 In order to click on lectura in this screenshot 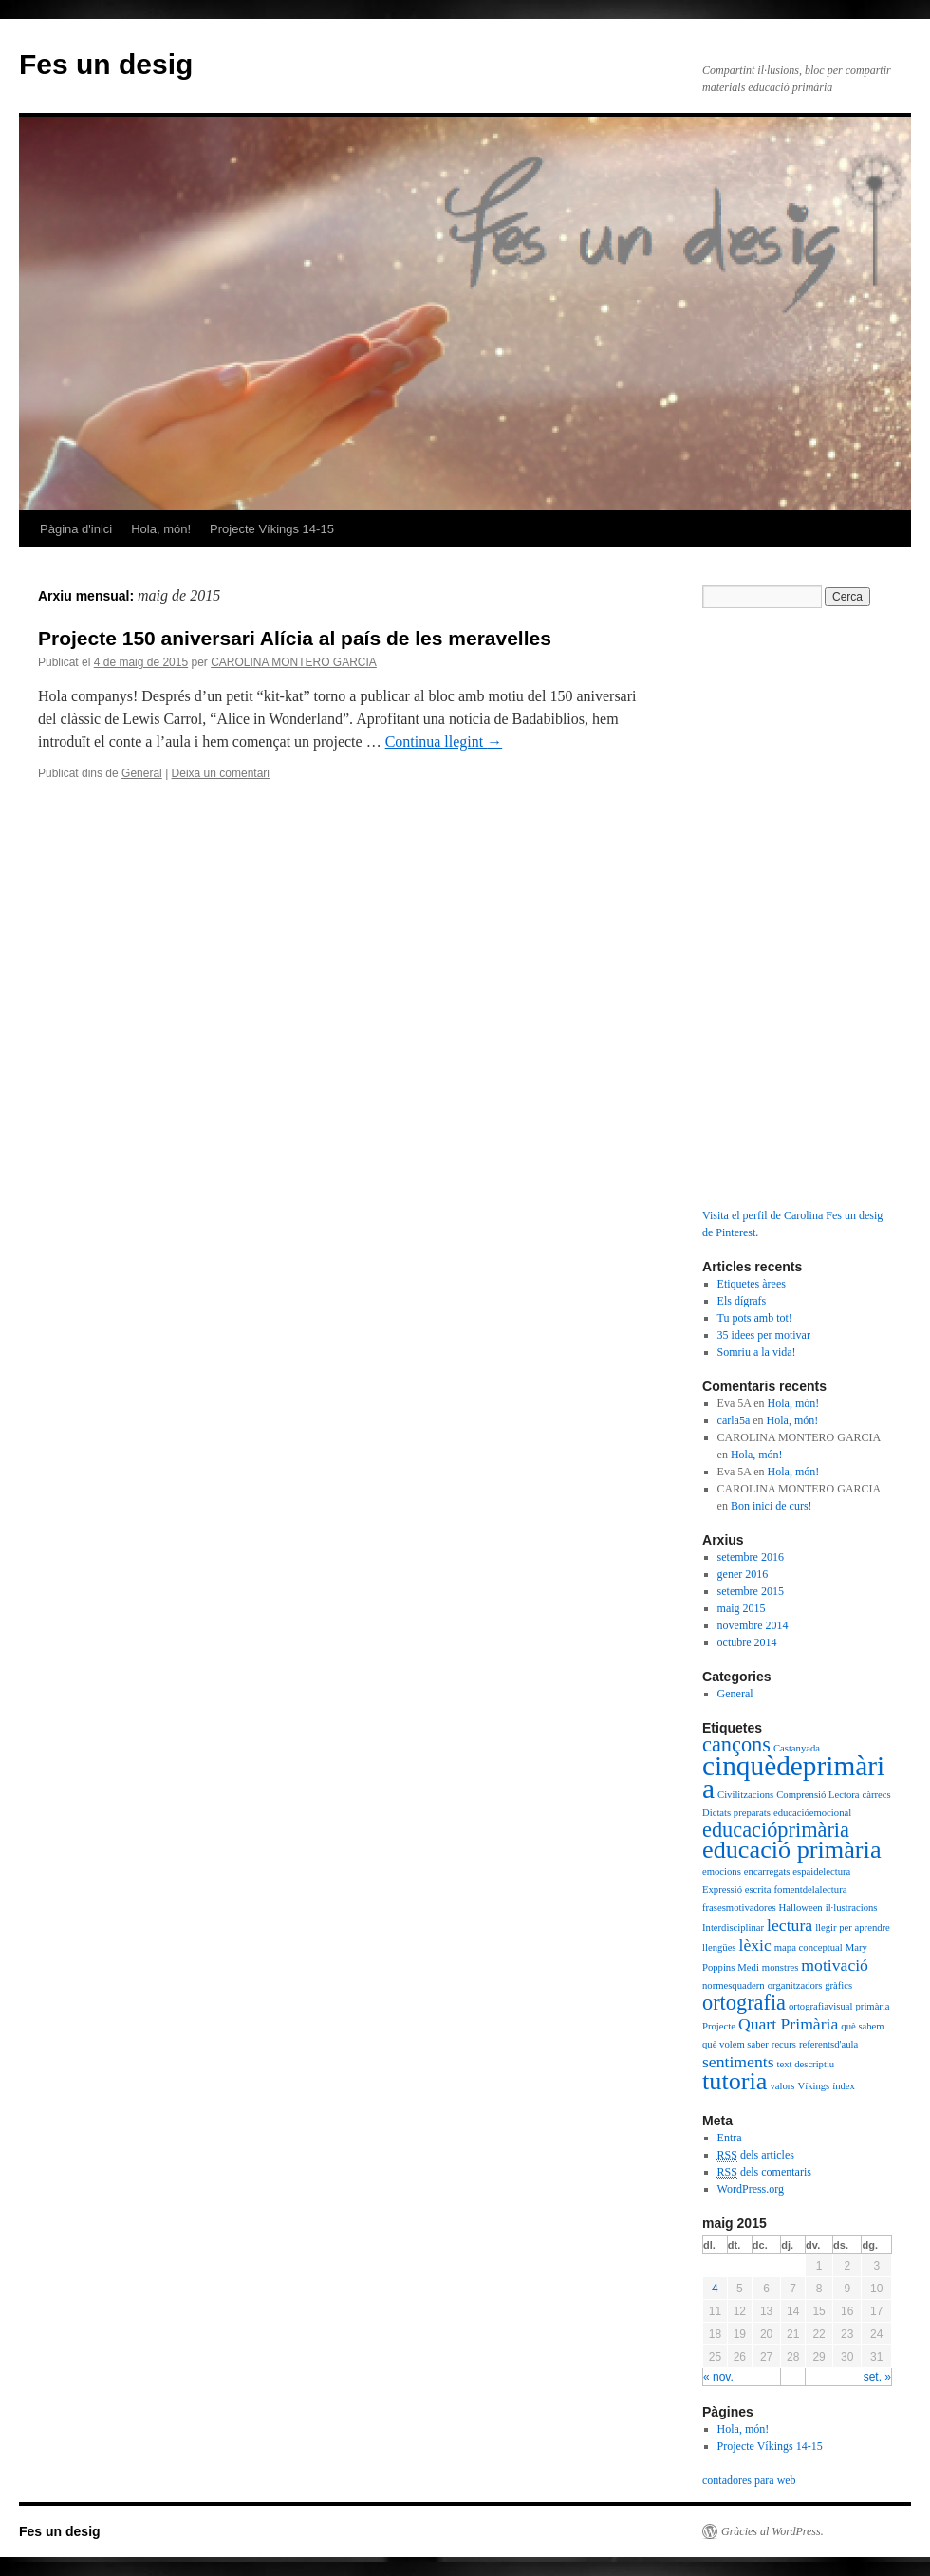, I will do `click(789, 1925)`.